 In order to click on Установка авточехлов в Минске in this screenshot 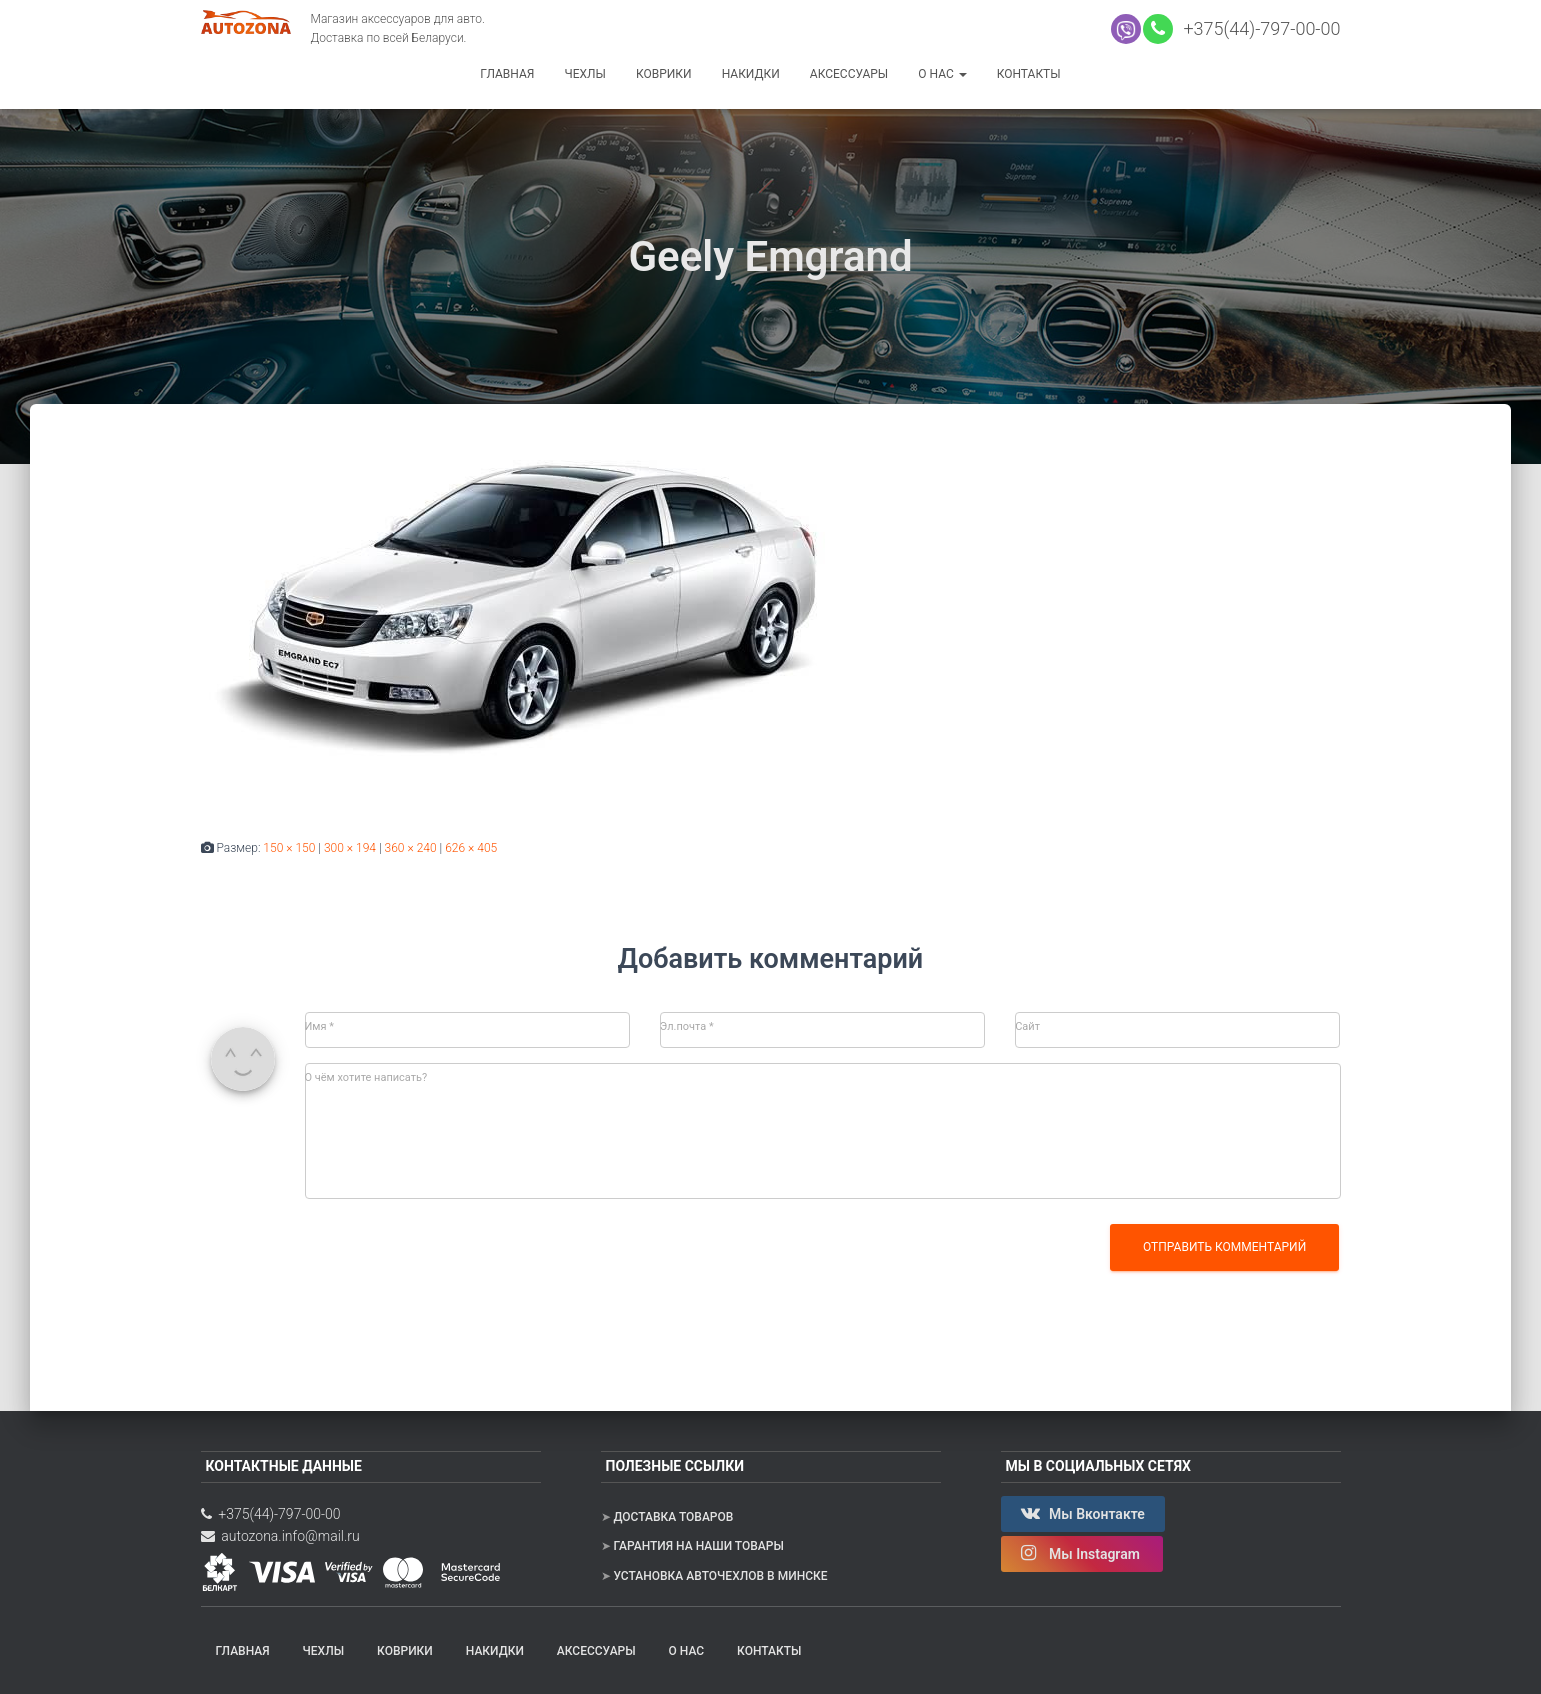, I will do `click(720, 1576)`.